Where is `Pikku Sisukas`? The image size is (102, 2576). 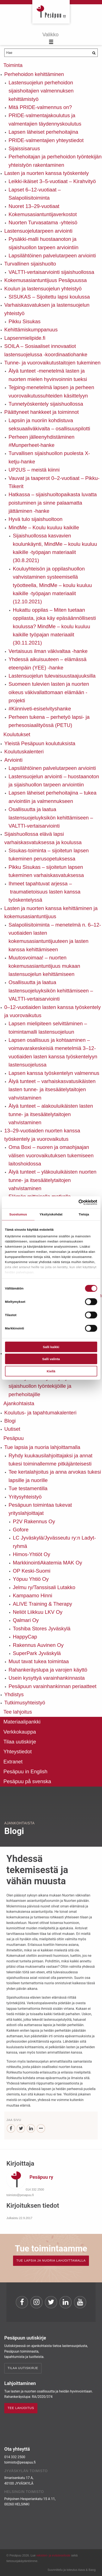 Pikku Sisukas is located at coordinates (24, 321).